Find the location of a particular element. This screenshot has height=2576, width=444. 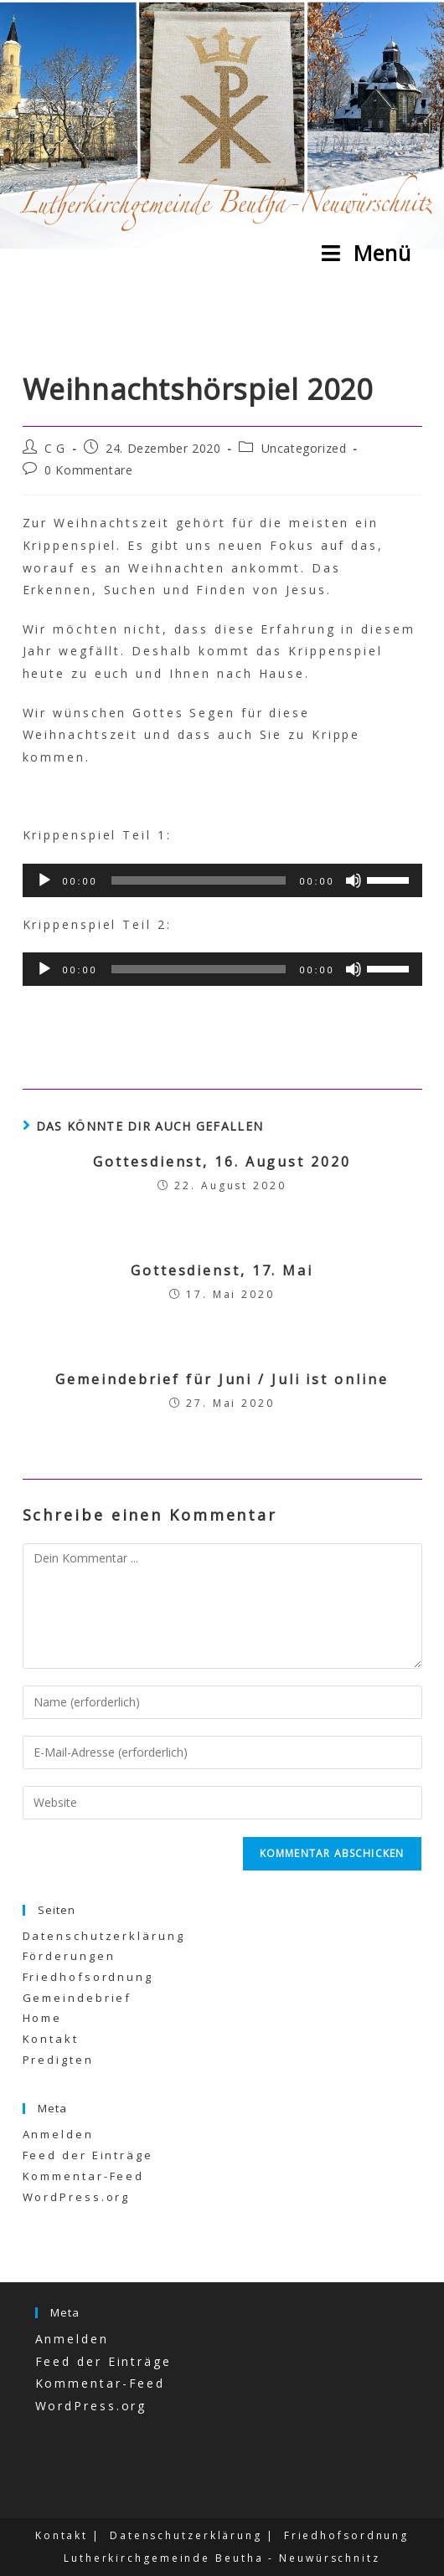

WordPress.org is located at coordinates (77, 2196).